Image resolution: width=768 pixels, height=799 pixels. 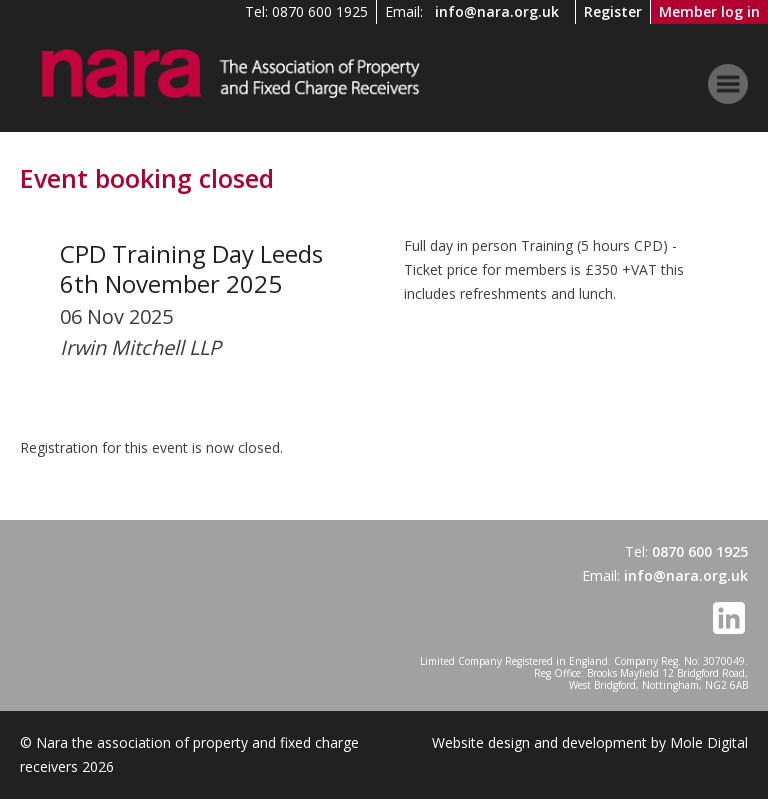 What do you see at coordinates (709, 11) in the screenshot?
I see `Member log in` at bounding box center [709, 11].